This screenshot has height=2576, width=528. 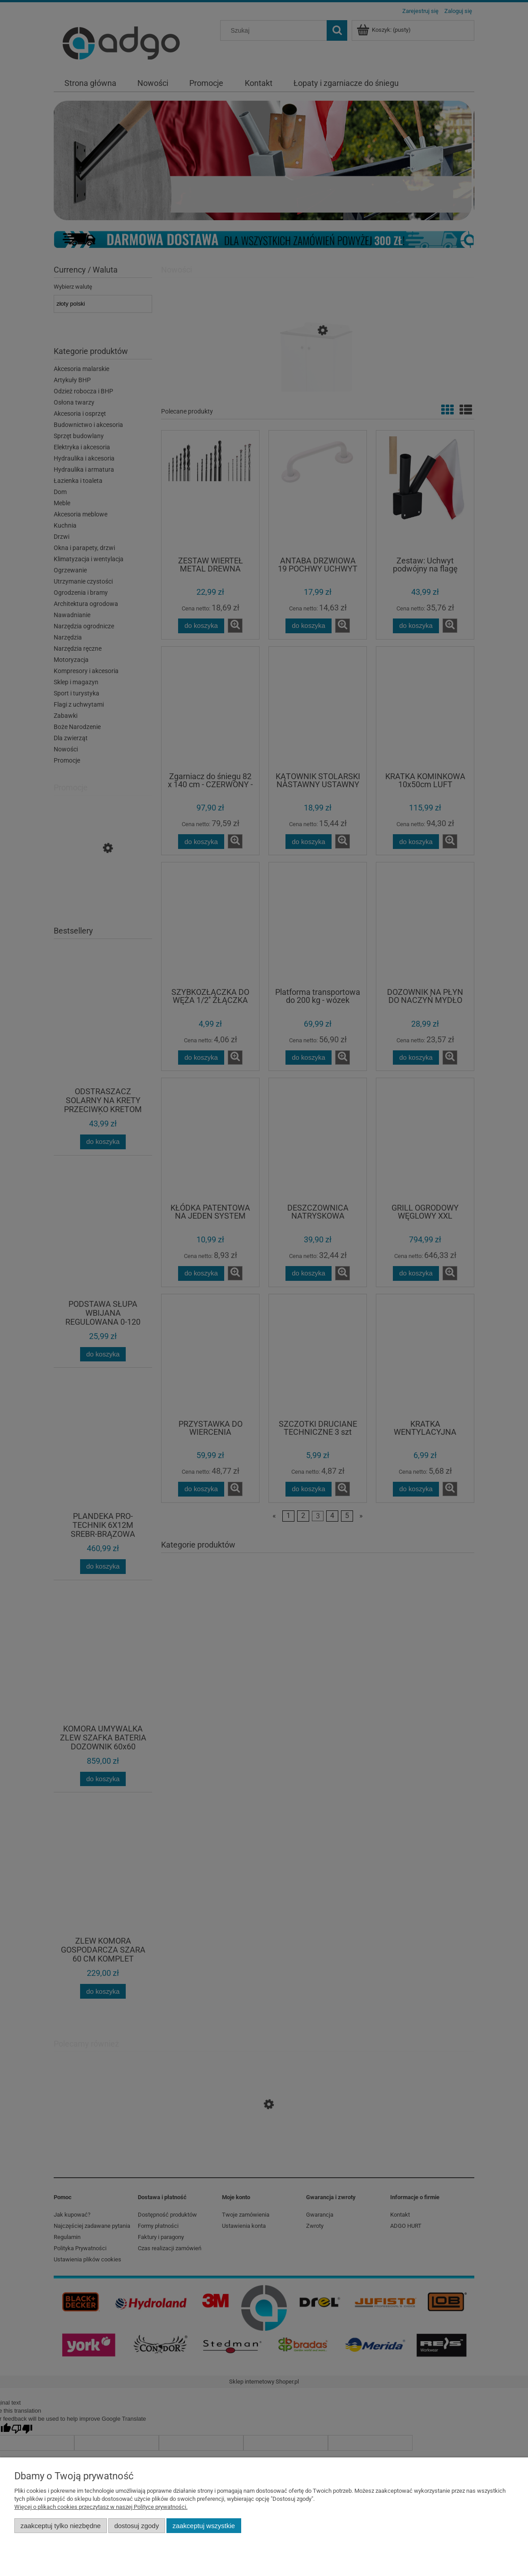 I want to click on Zaakceptuj wszystkie, so click(x=204, y=2525).